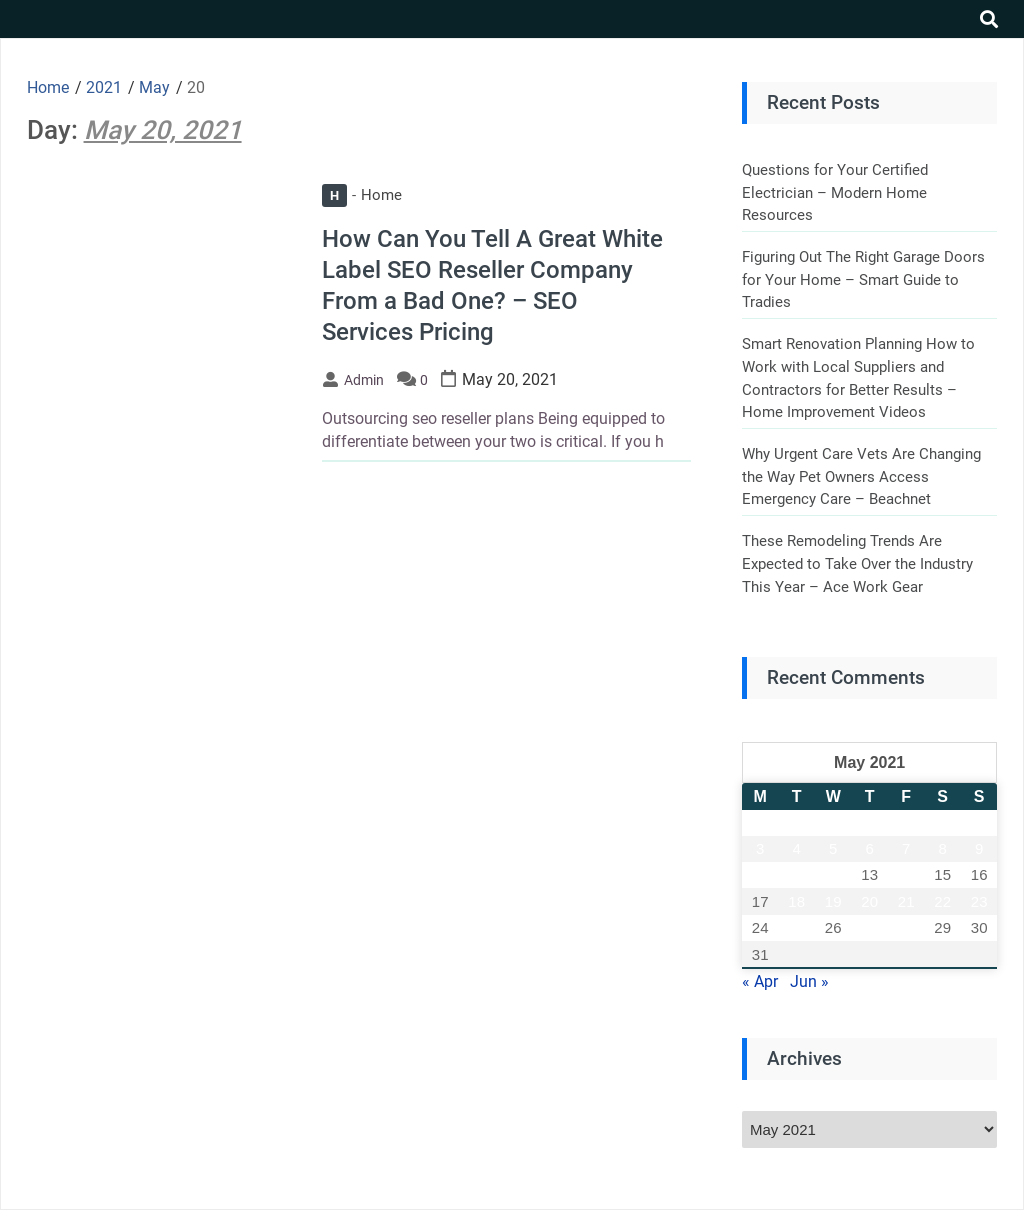  What do you see at coordinates (835, 192) in the screenshot?
I see `Questions for Your Certified Electrician – Modern Home Resources` at bounding box center [835, 192].